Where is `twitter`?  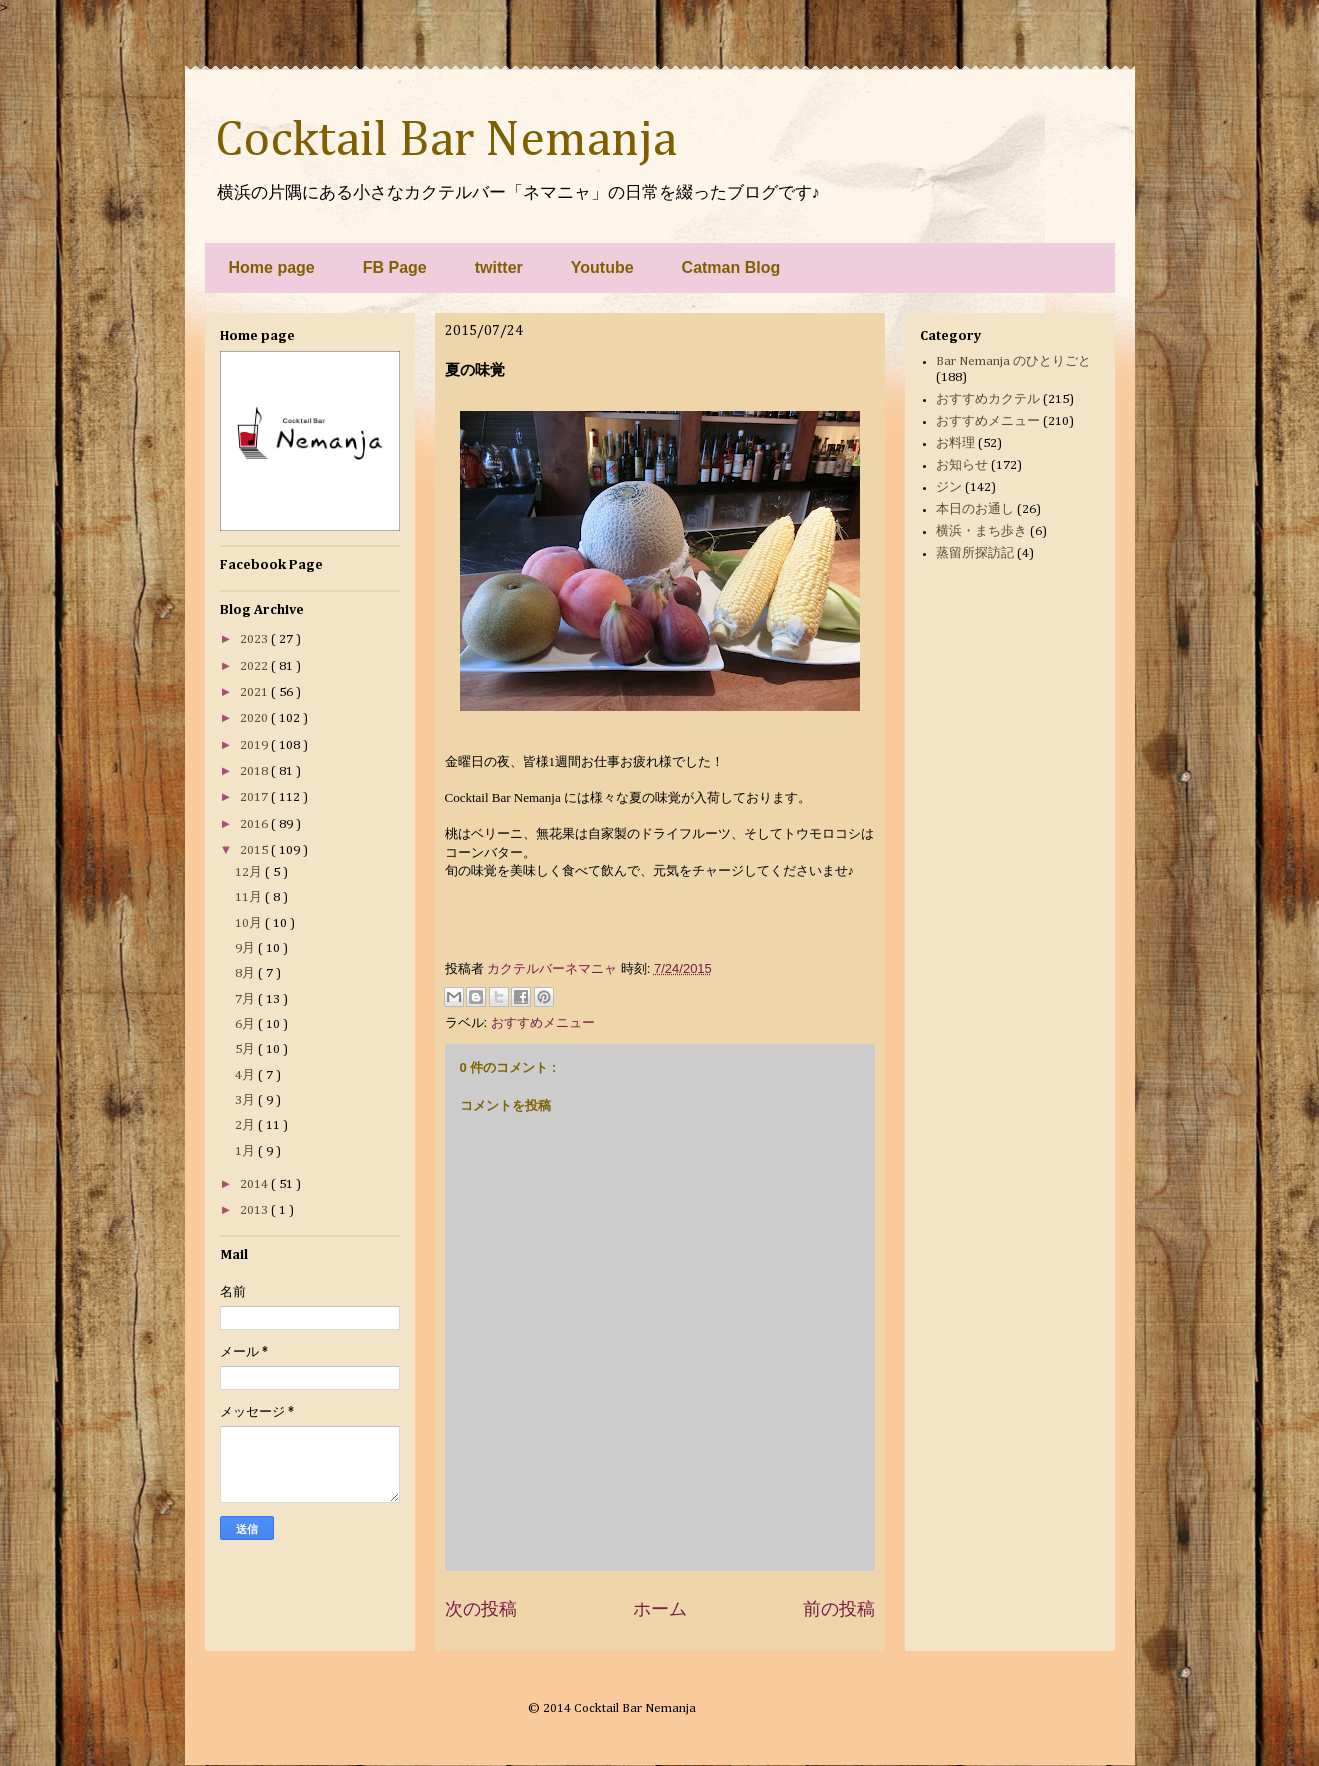 twitter is located at coordinates (499, 267).